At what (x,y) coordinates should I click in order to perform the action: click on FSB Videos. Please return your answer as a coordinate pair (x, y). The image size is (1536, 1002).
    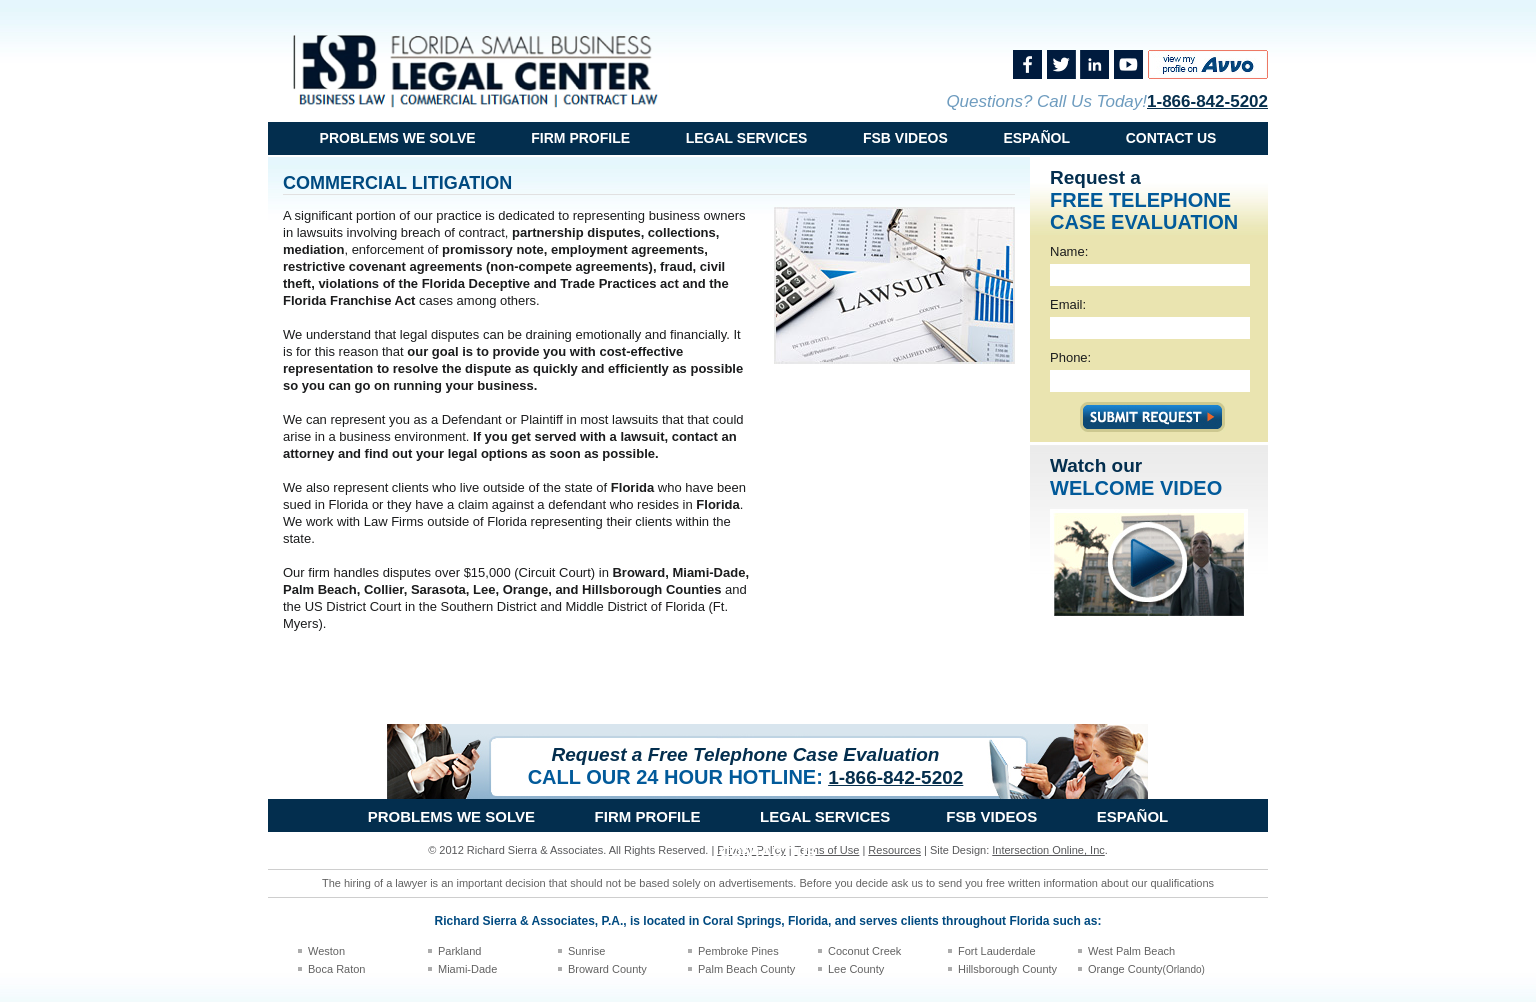
    Looking at the image, I should click on (905, 138).